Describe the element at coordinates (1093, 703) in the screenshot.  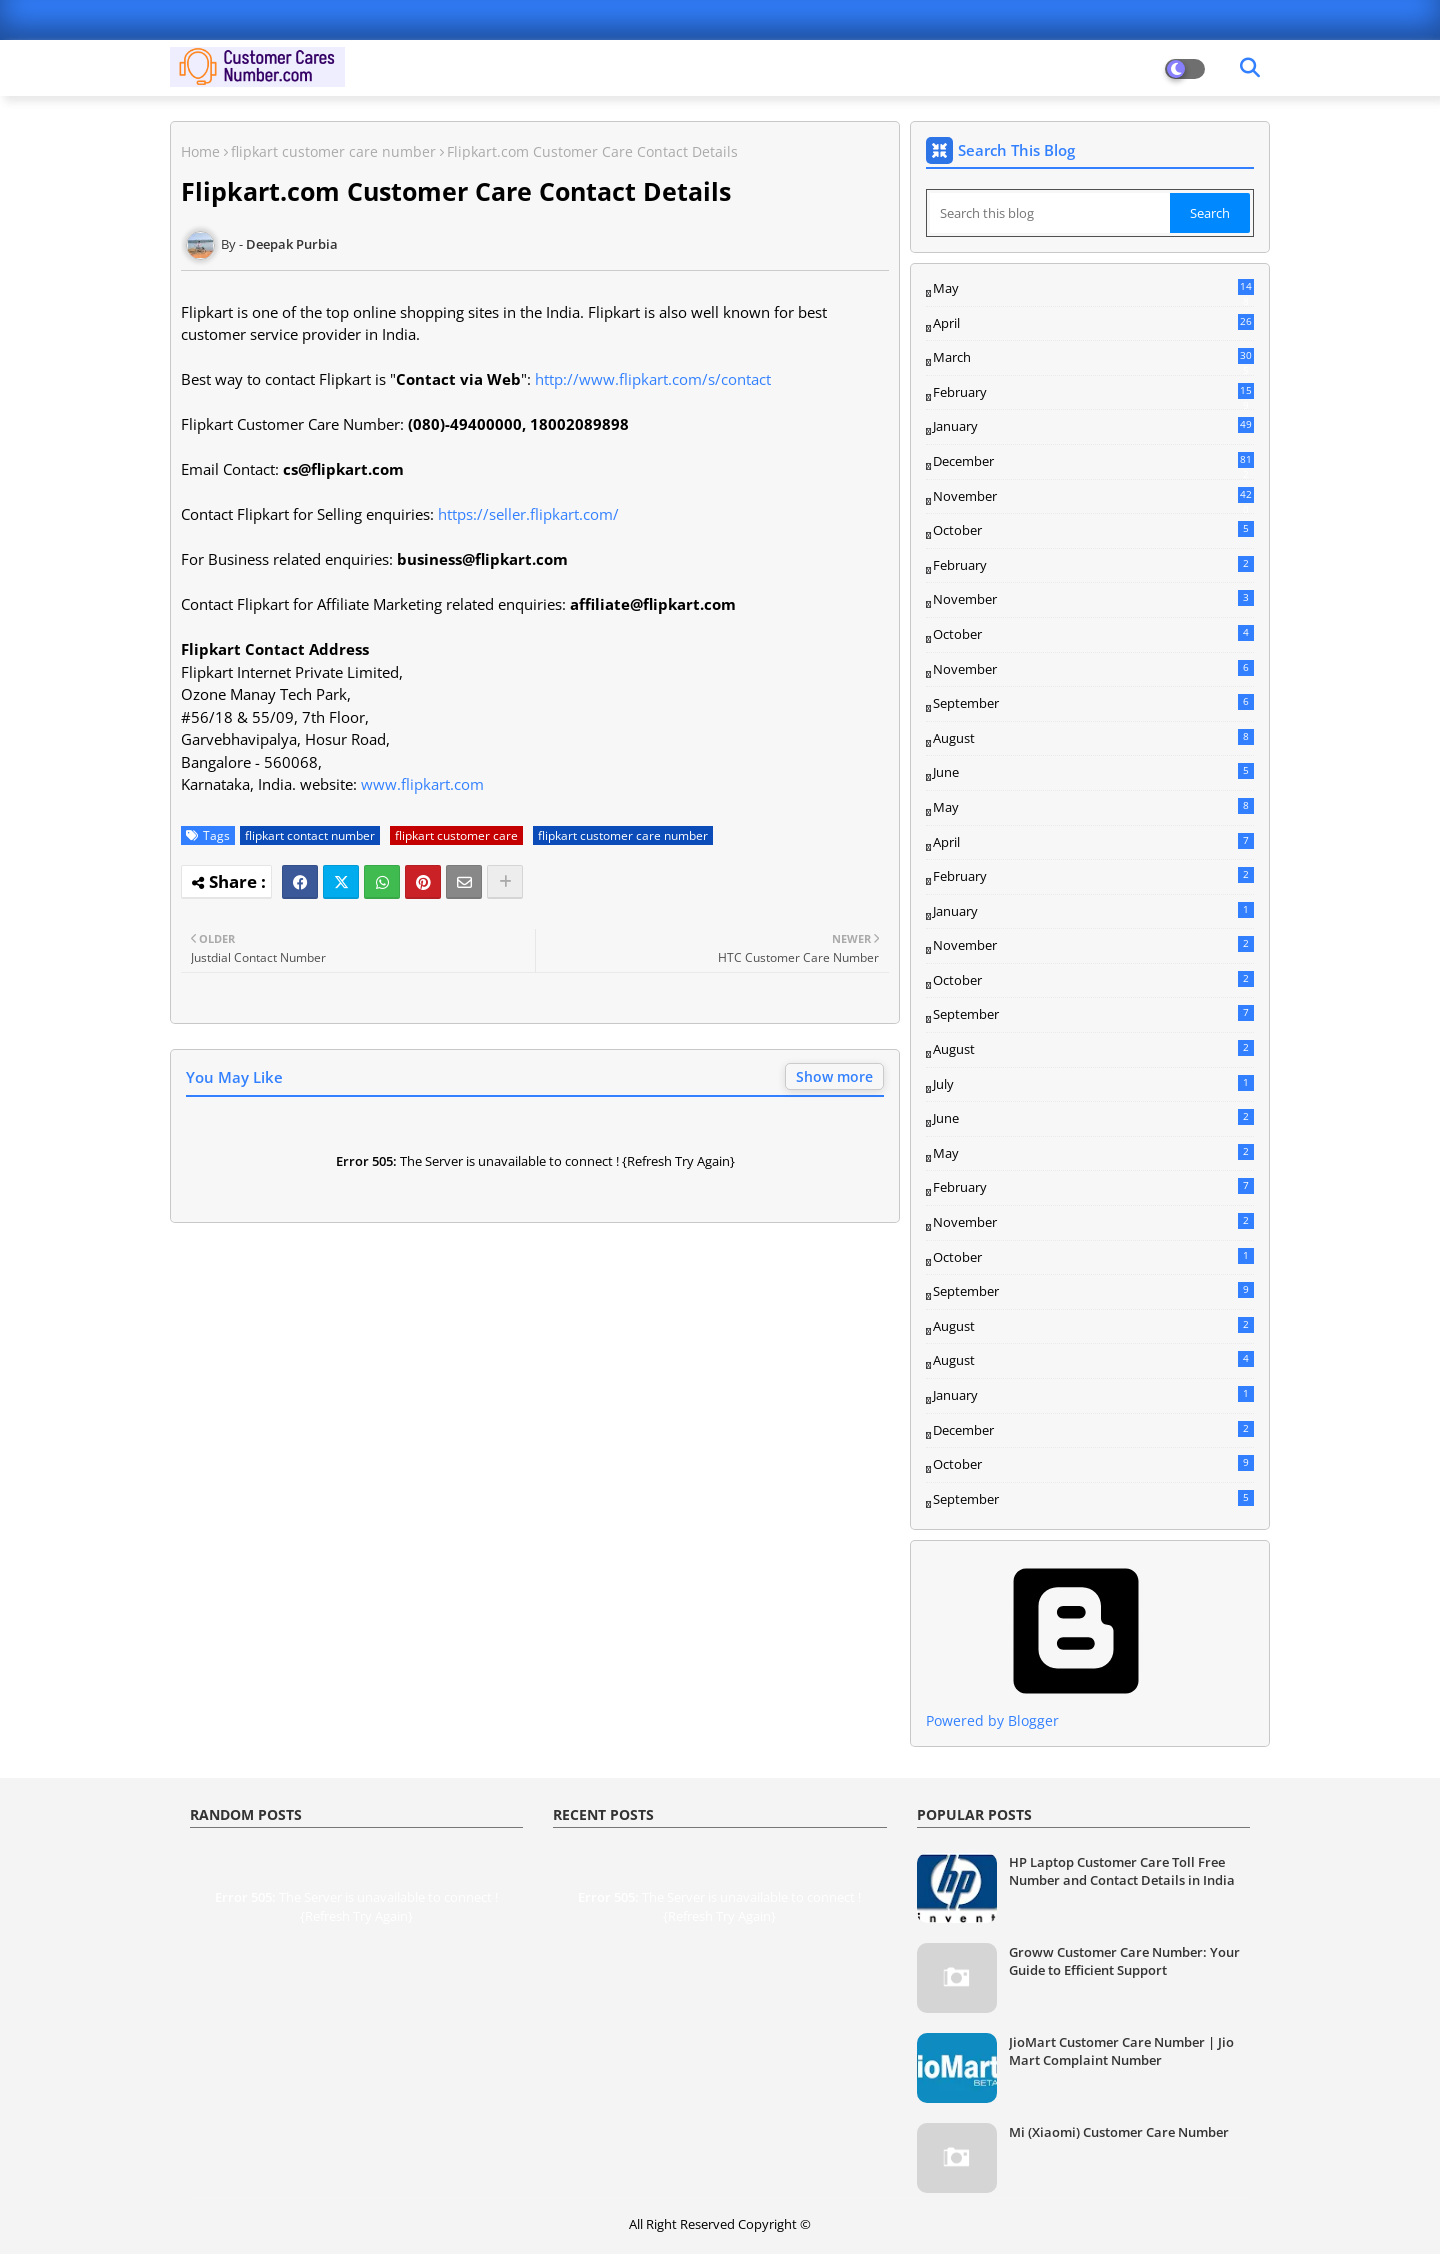
I see `September` at that location.